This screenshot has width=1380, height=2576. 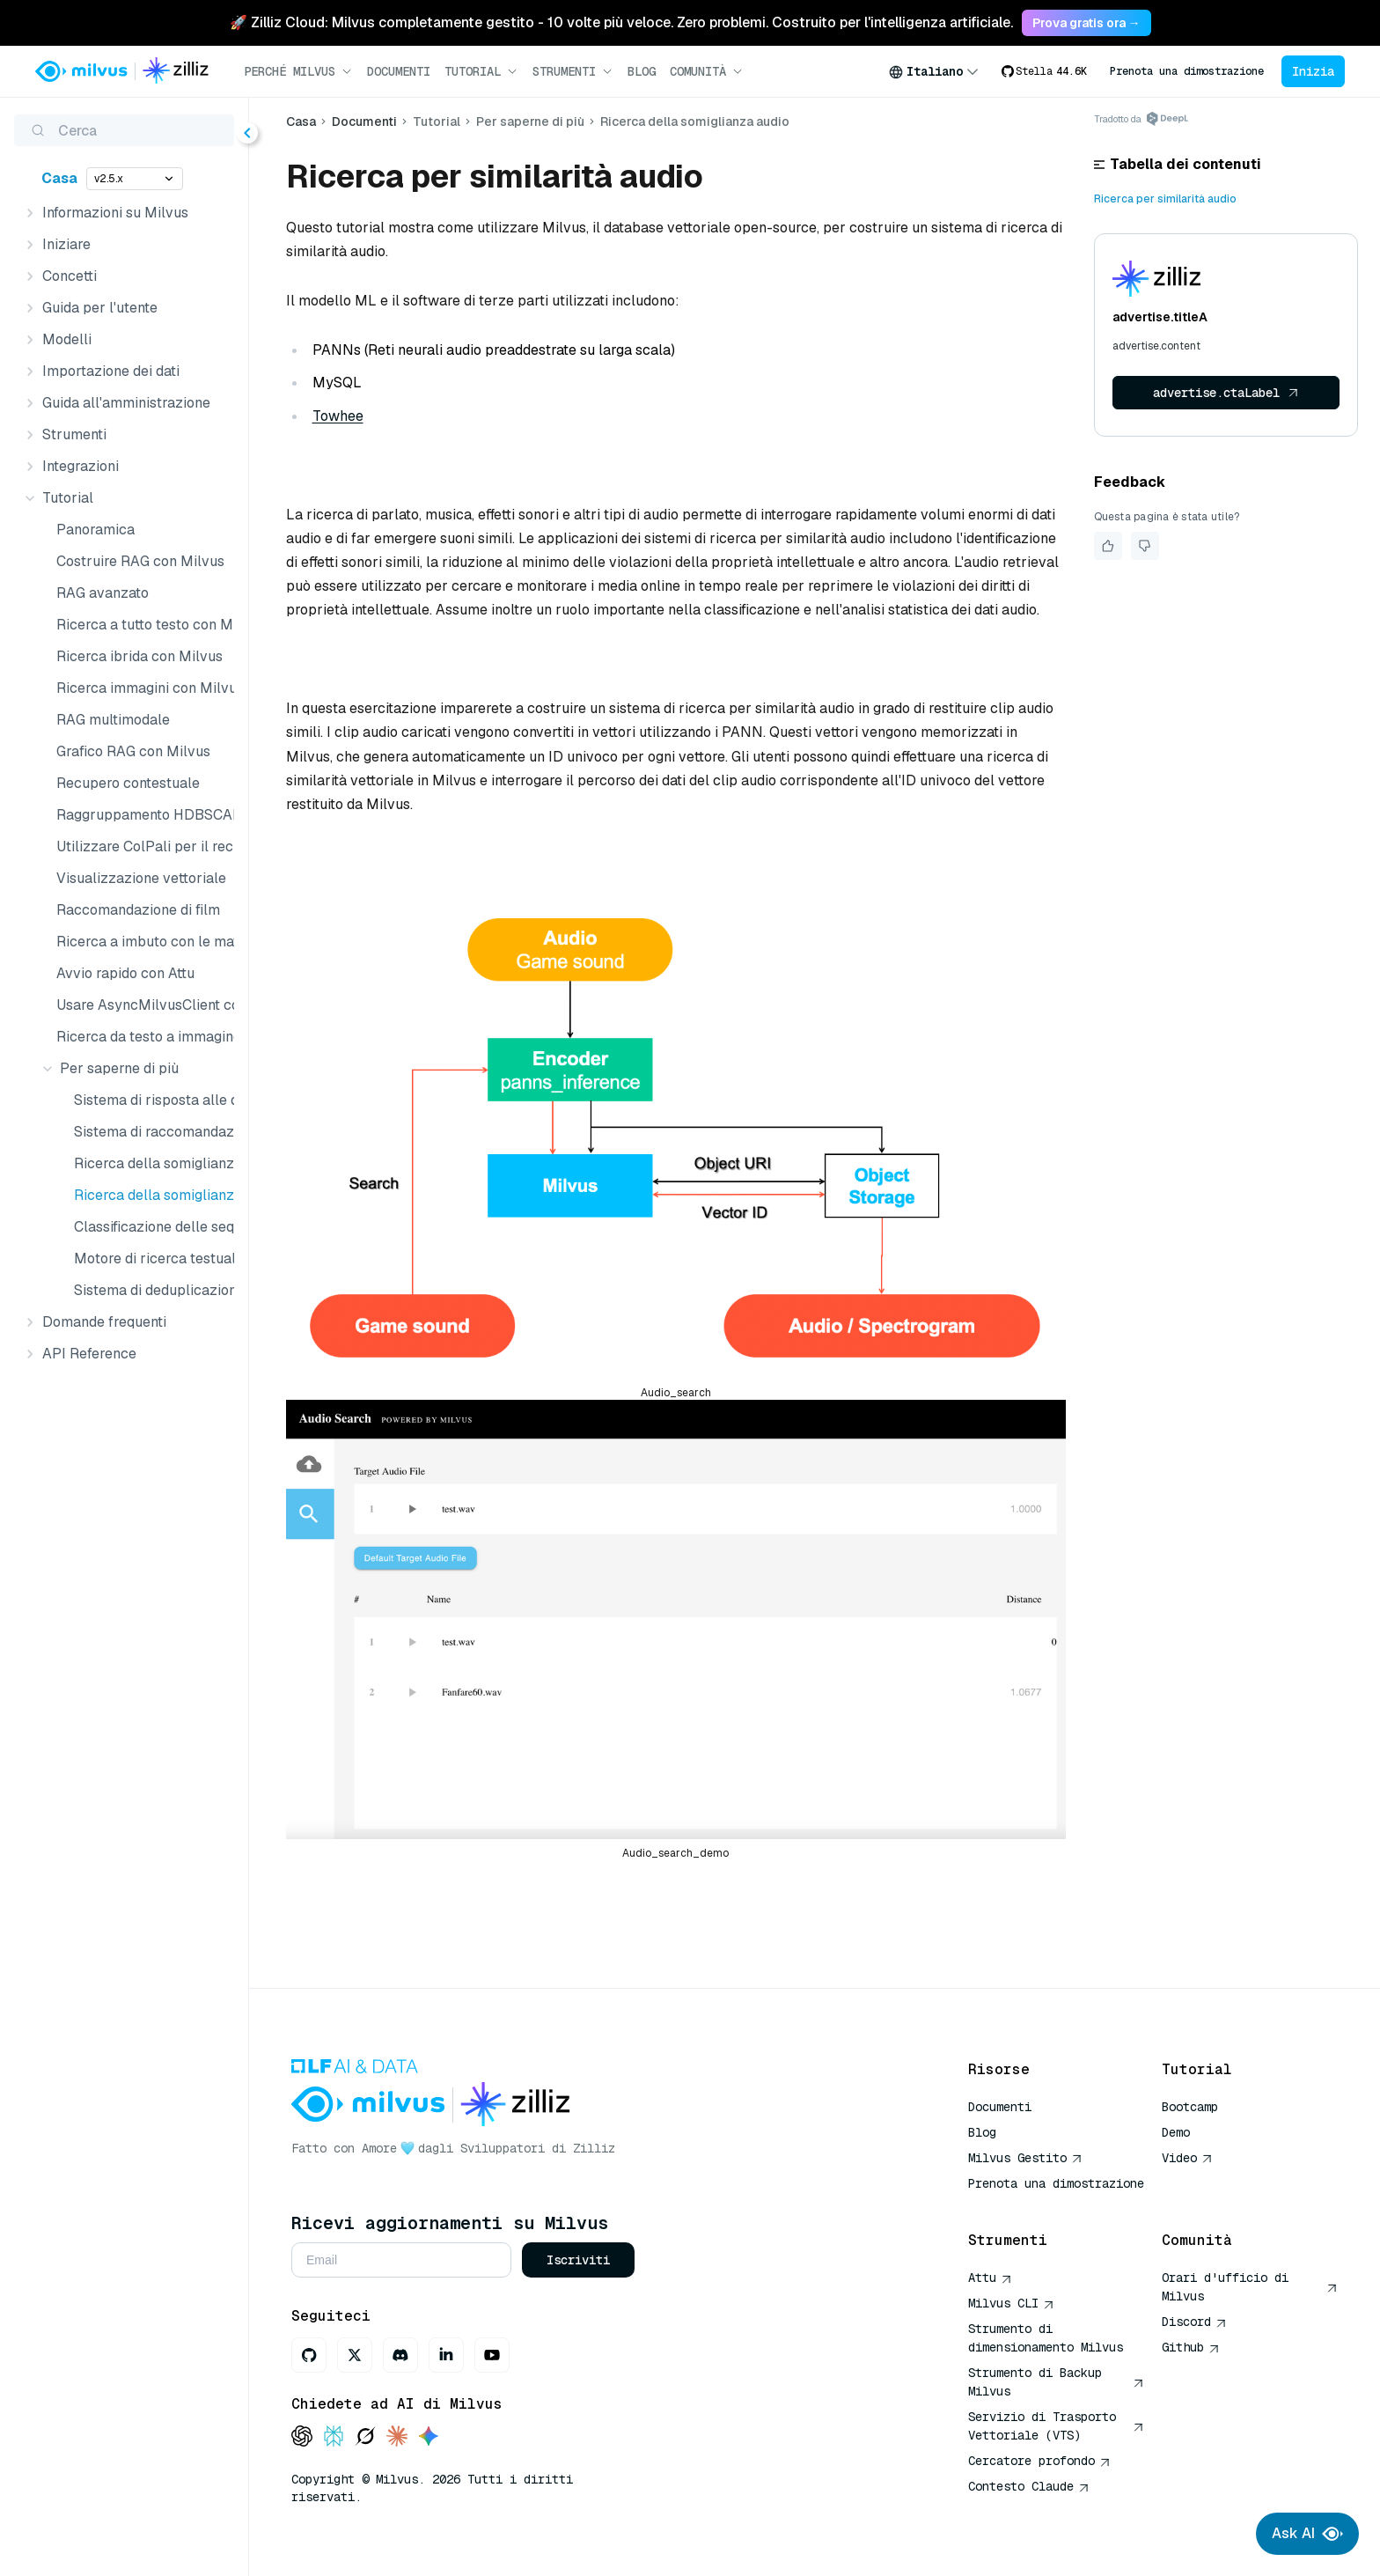 I want to click on Ricerca ibrida con Milvus, so click(x=139, y=656).